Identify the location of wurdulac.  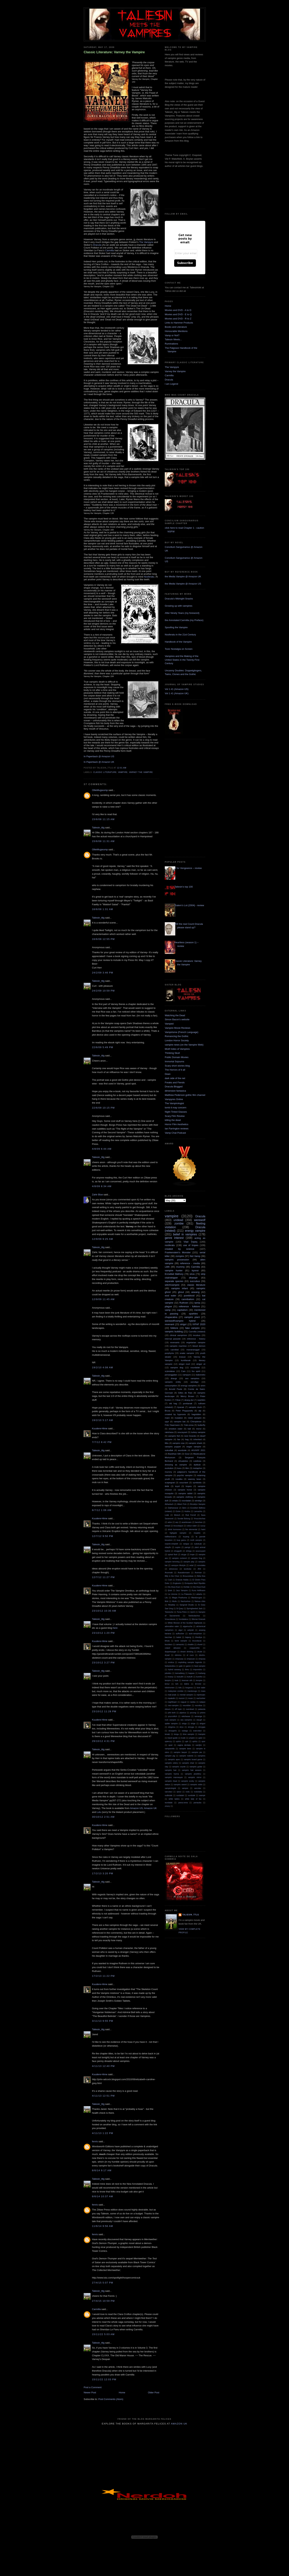
(187, 1569).